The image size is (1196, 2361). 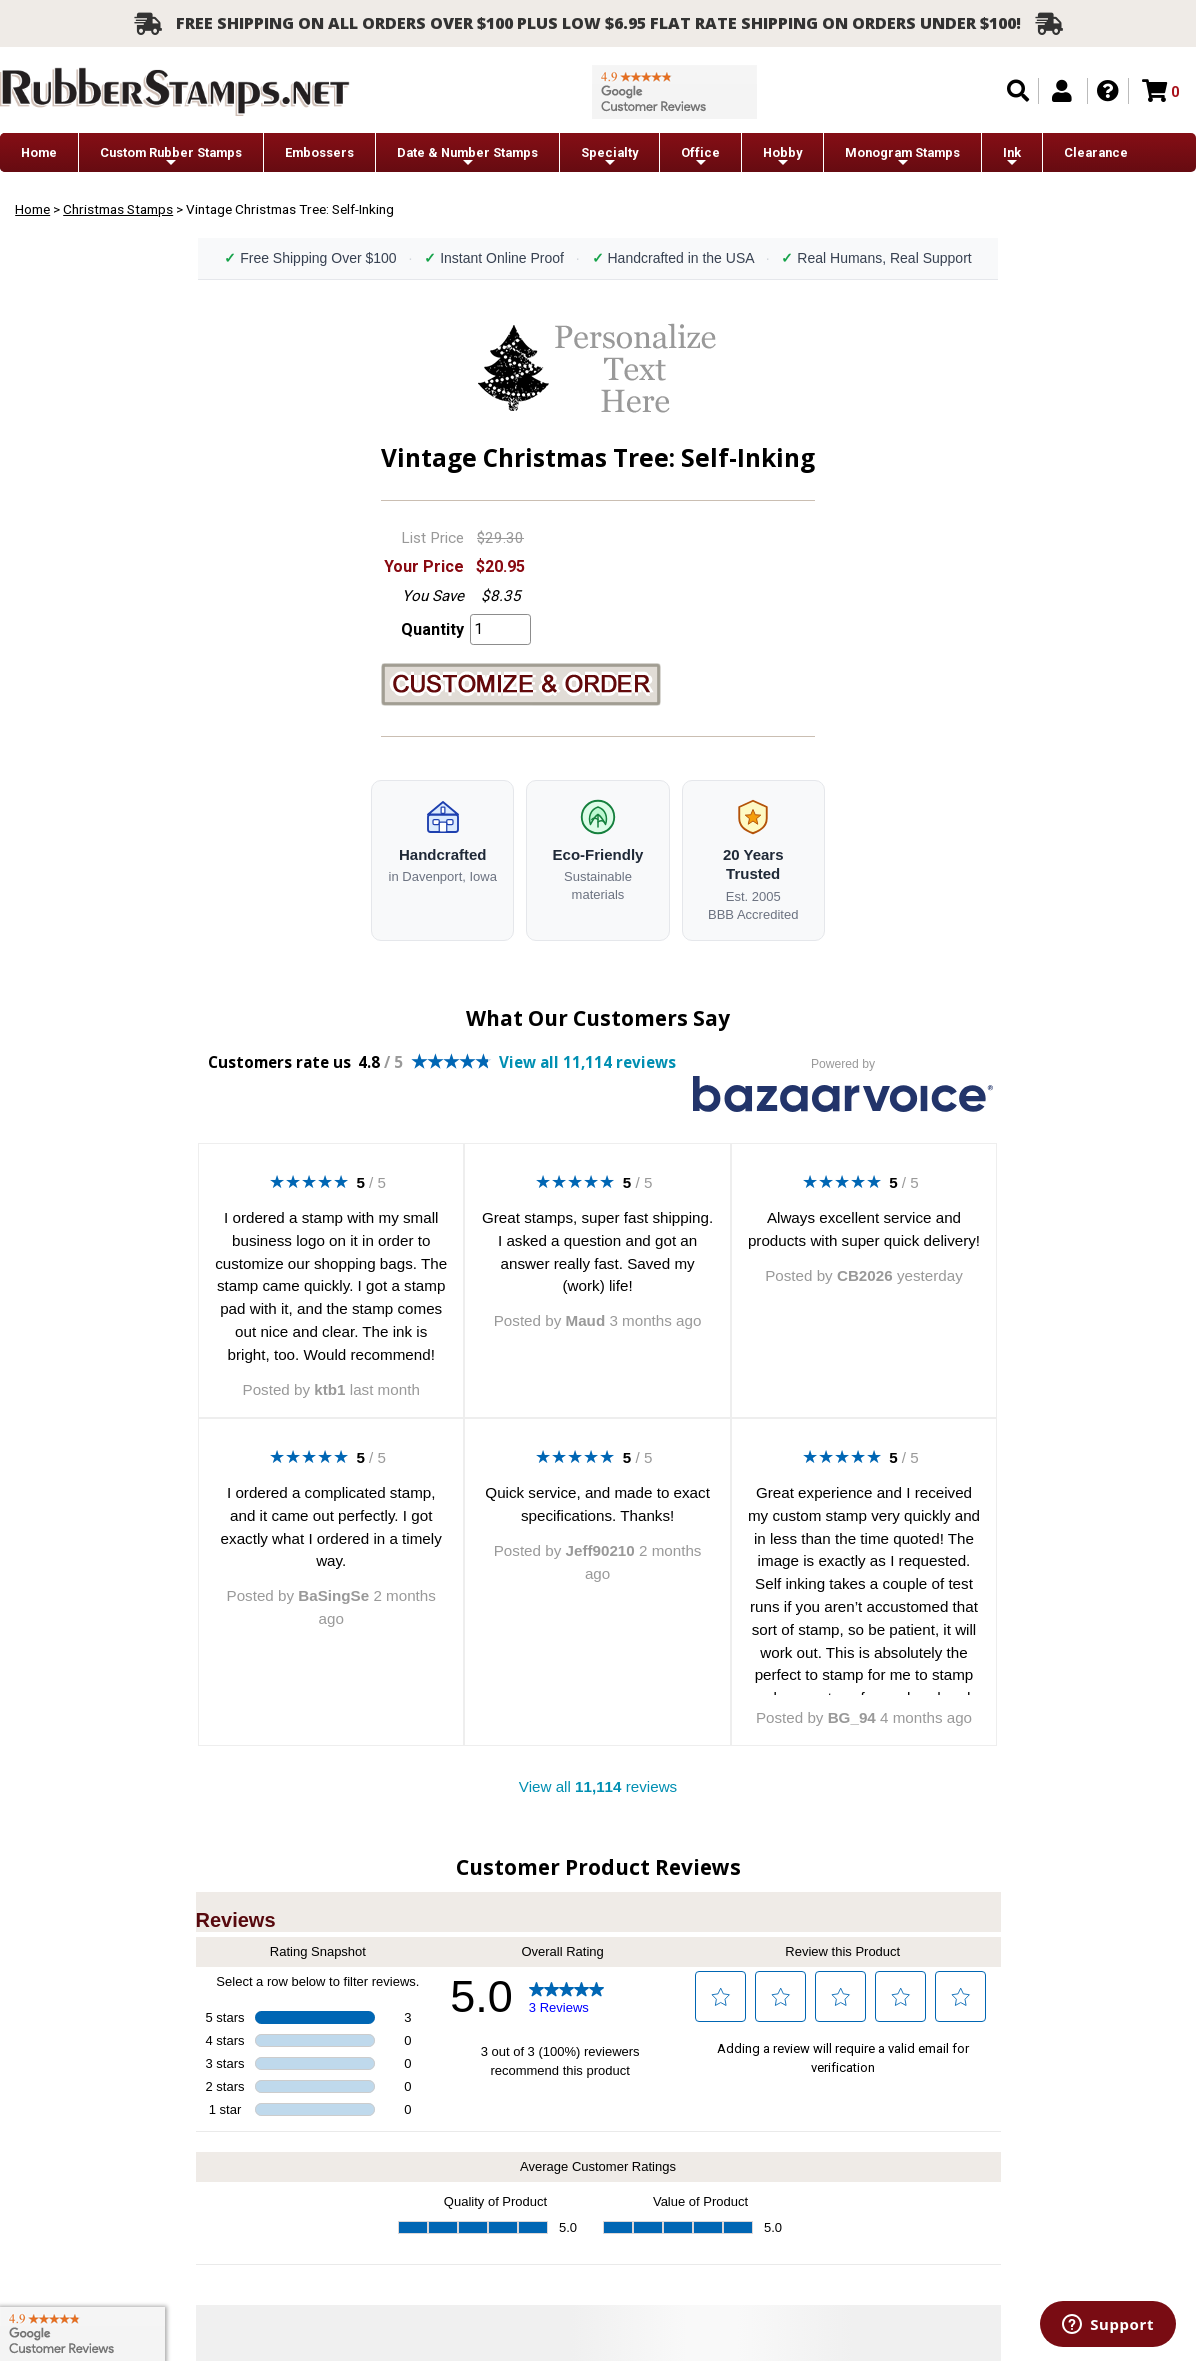 I want to click on Great stamps, super fast shipping. I asked a question and got an answer really fast. Saved my (work) life!, so click(x=597, y=1251).